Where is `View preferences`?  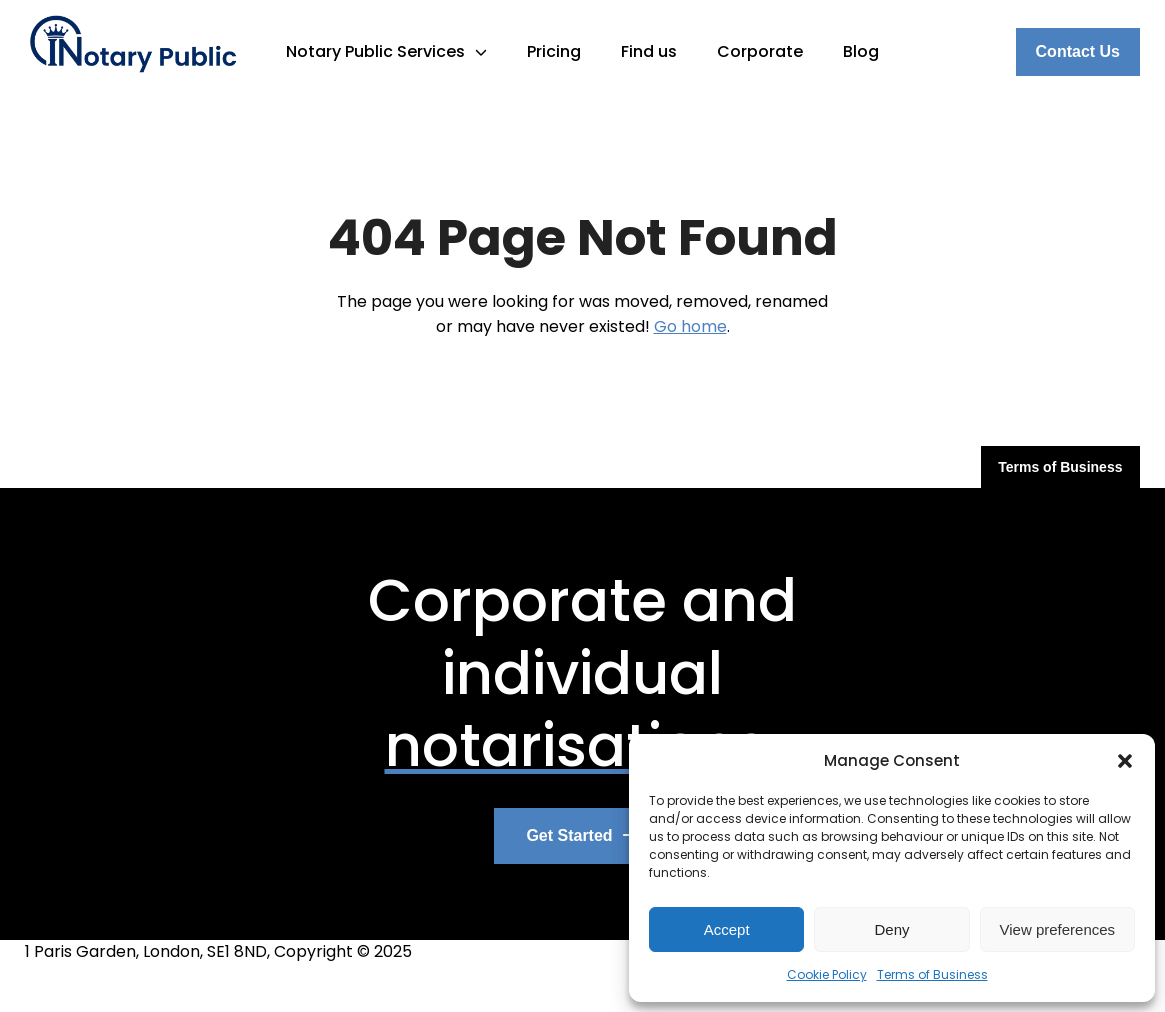
View preferences is located at coordinates (1058, 929).